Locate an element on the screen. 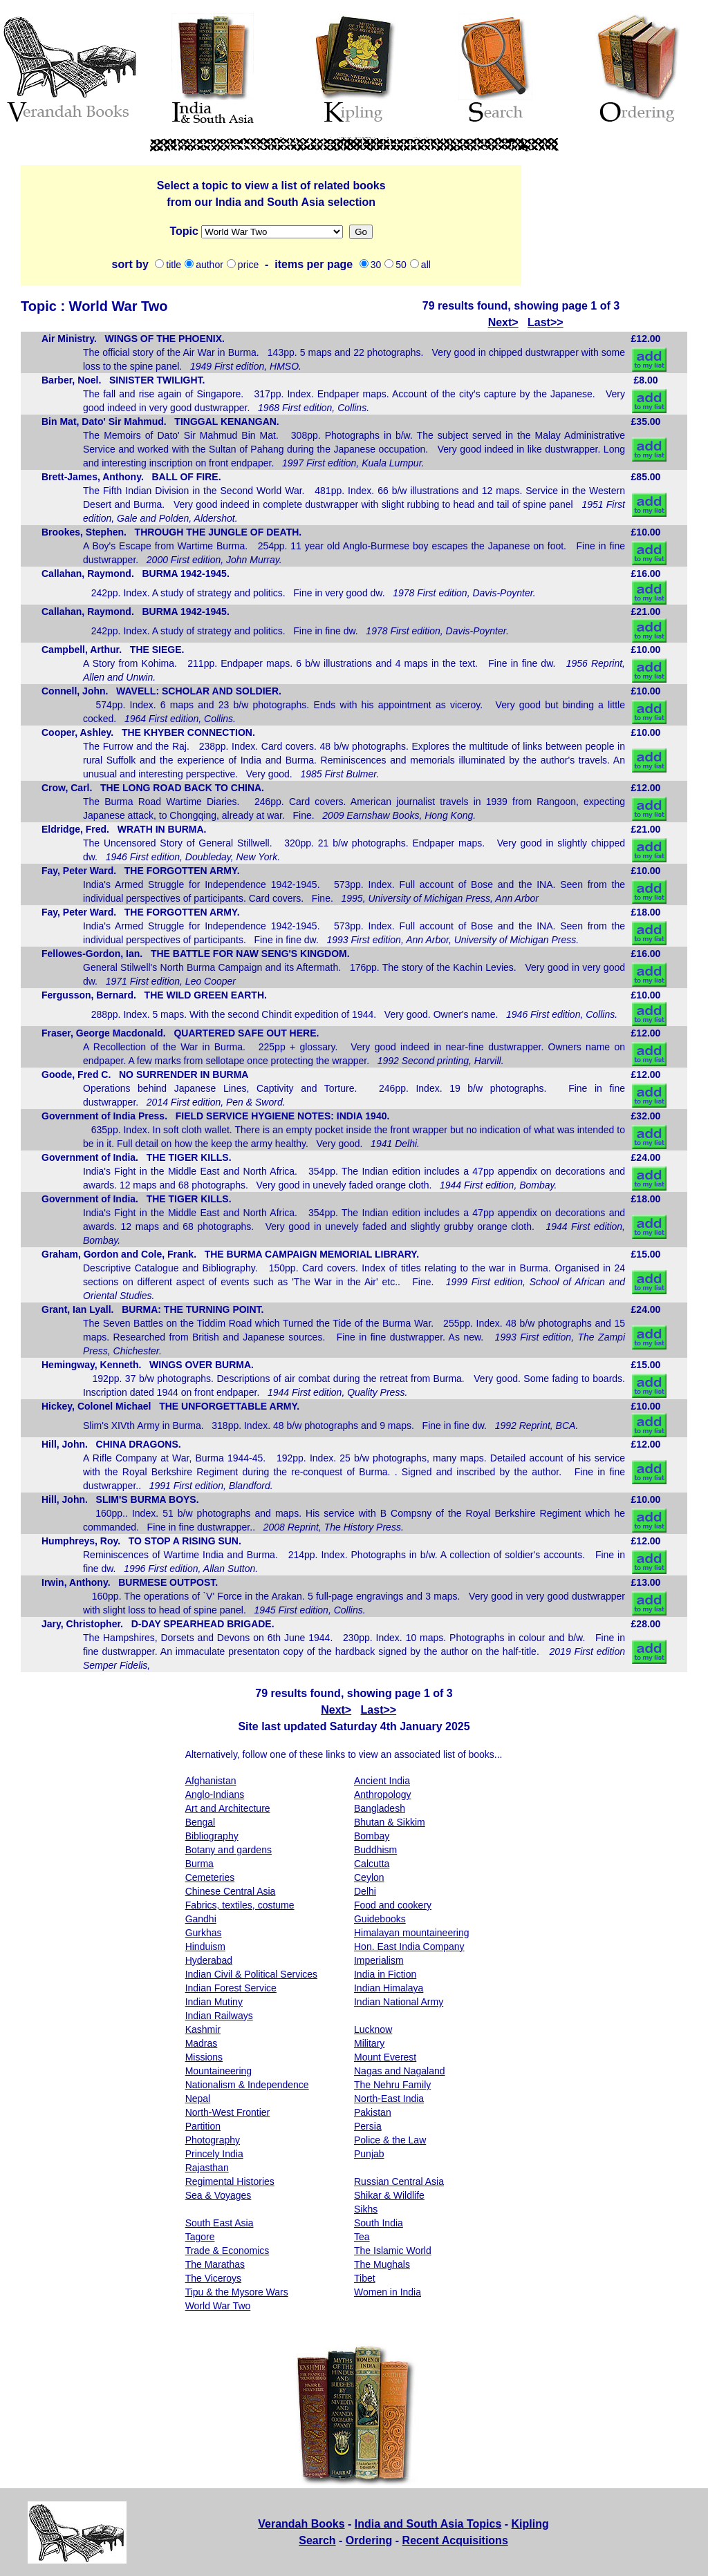  Indian Civil & Political Services is located at coordinates (251, 1974).